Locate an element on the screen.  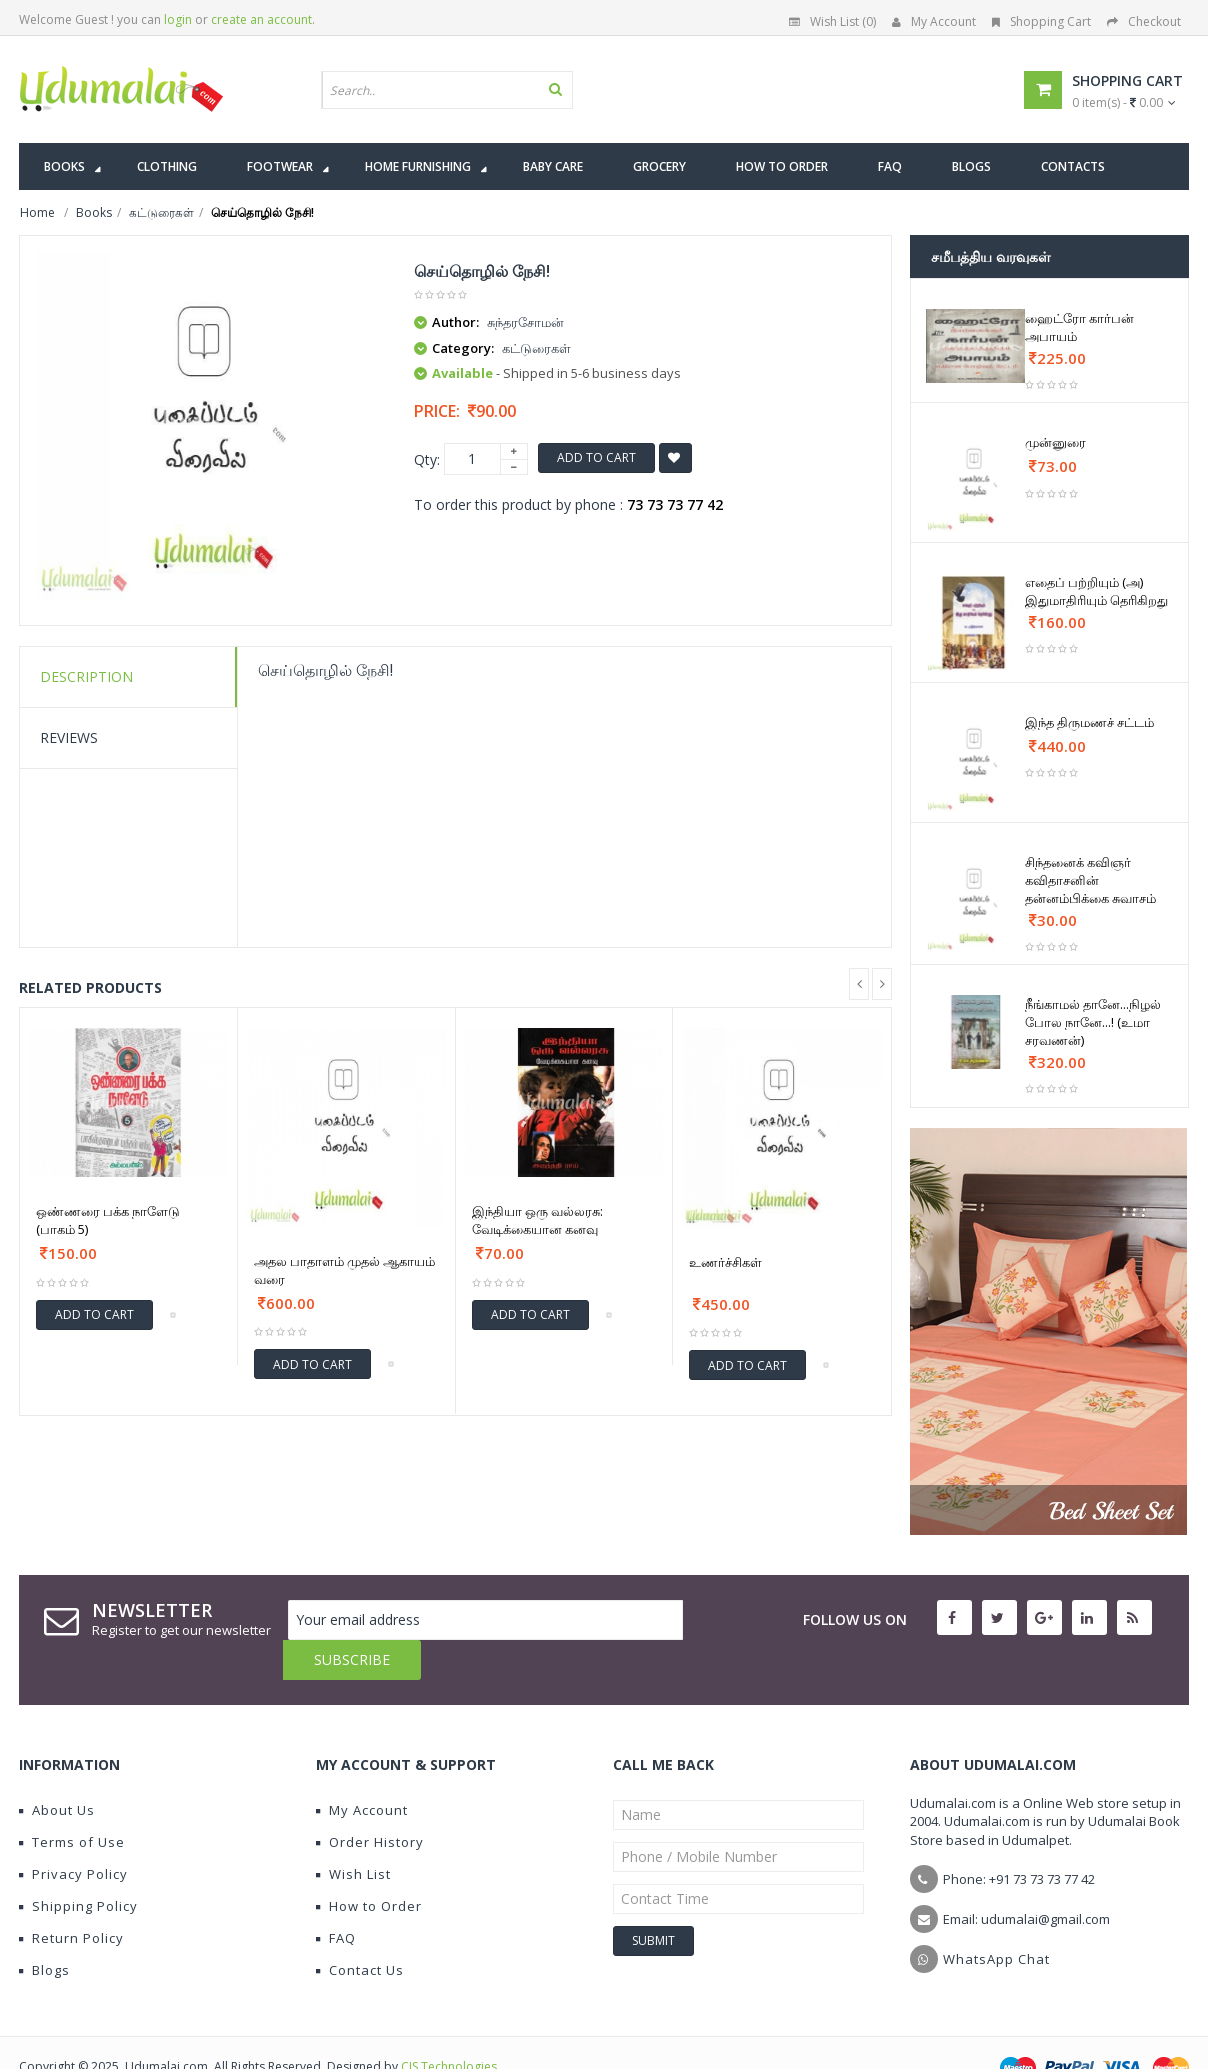
இந்த திருமணச் சட்டம் is located at coordinates (1089, 722).